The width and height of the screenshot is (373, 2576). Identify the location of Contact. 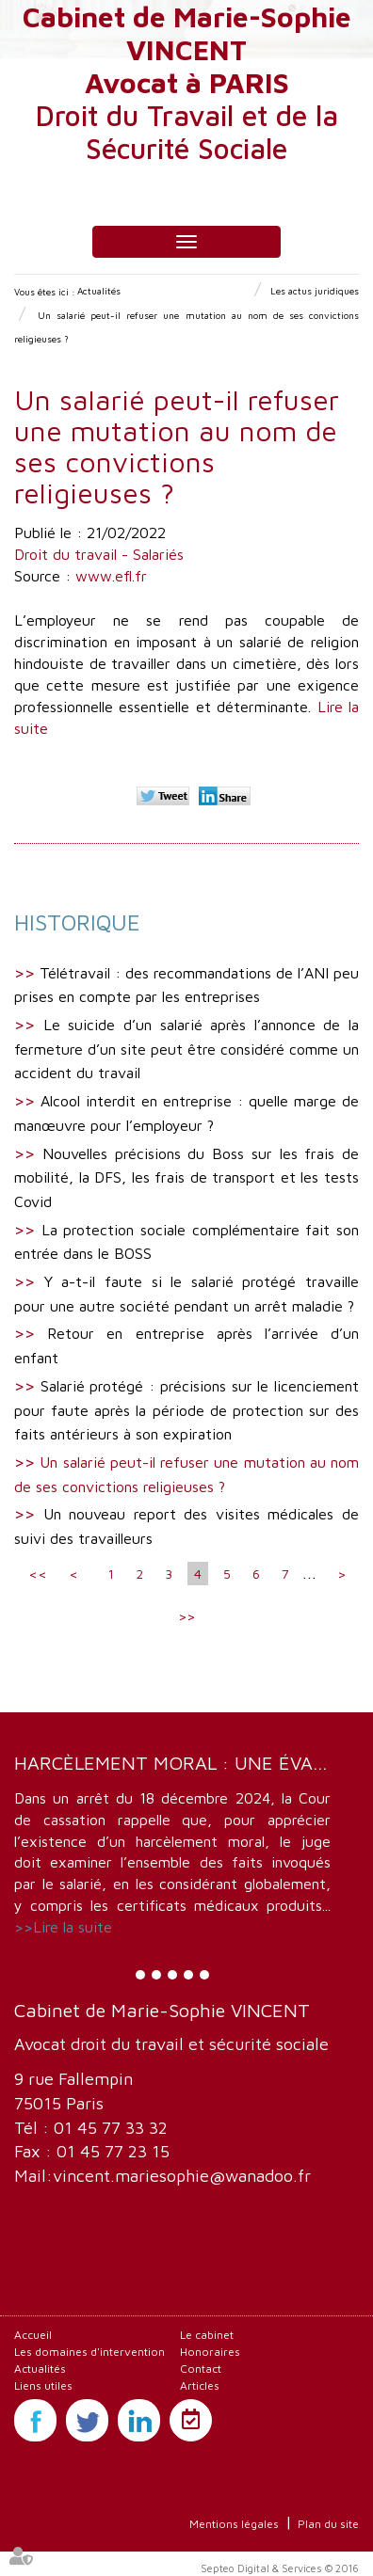
(200, 2368).